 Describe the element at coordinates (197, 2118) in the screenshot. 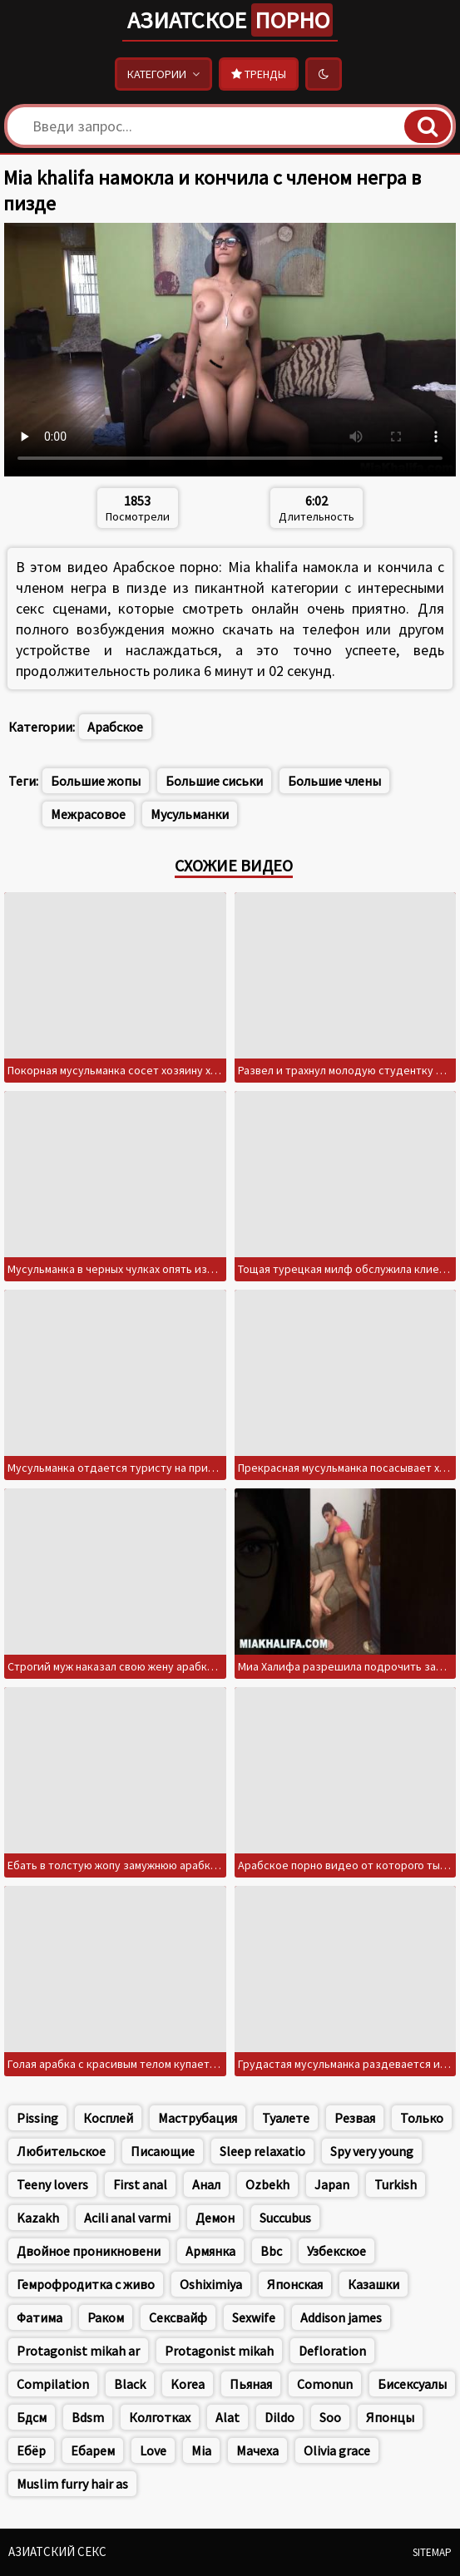

I see `Маструбация` at that location.